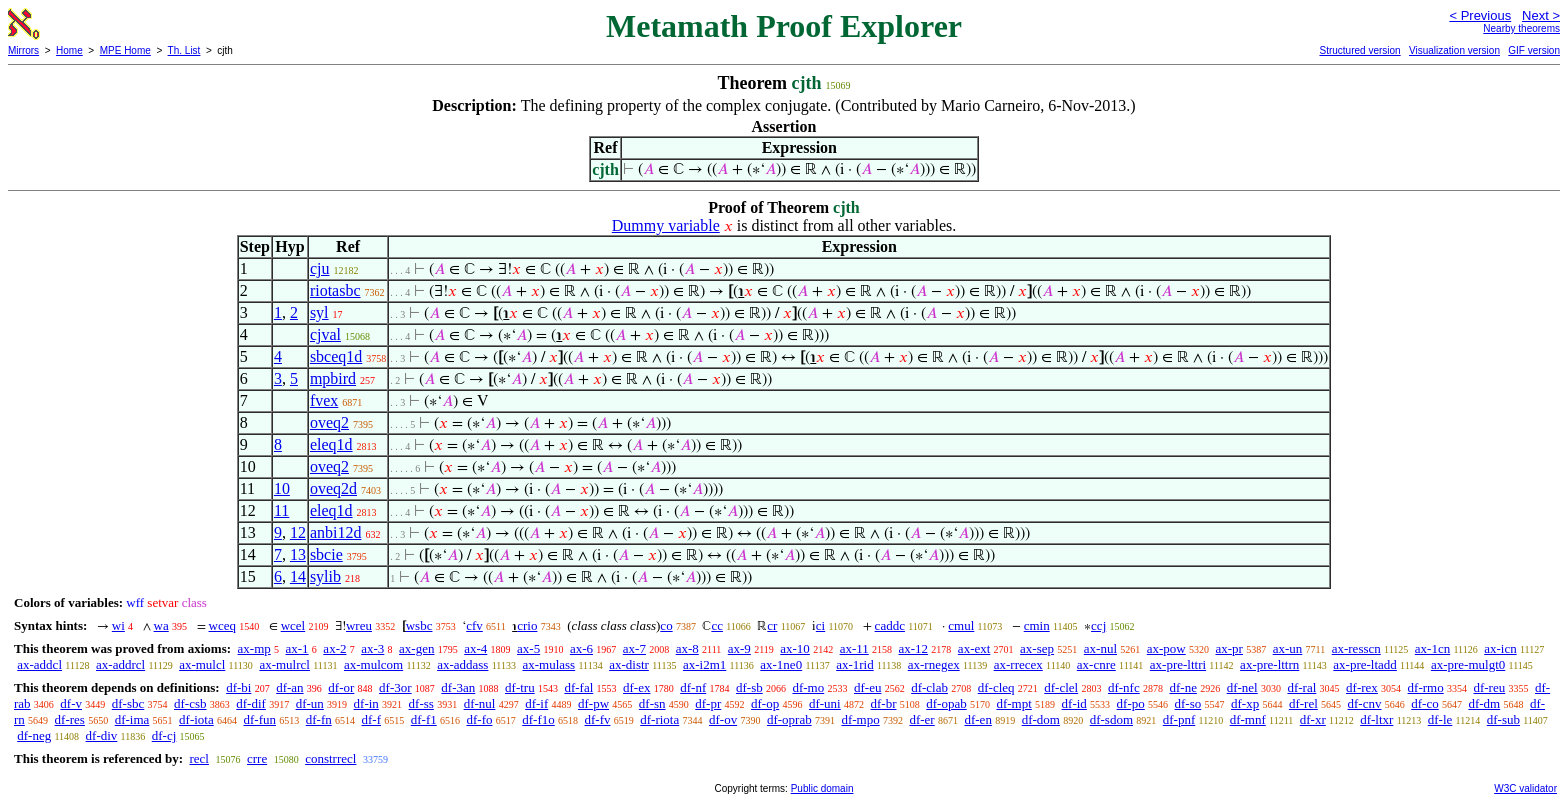 This screenshot has height=805, width=1568. I want to click on ax-icn, so click(1500, 648).